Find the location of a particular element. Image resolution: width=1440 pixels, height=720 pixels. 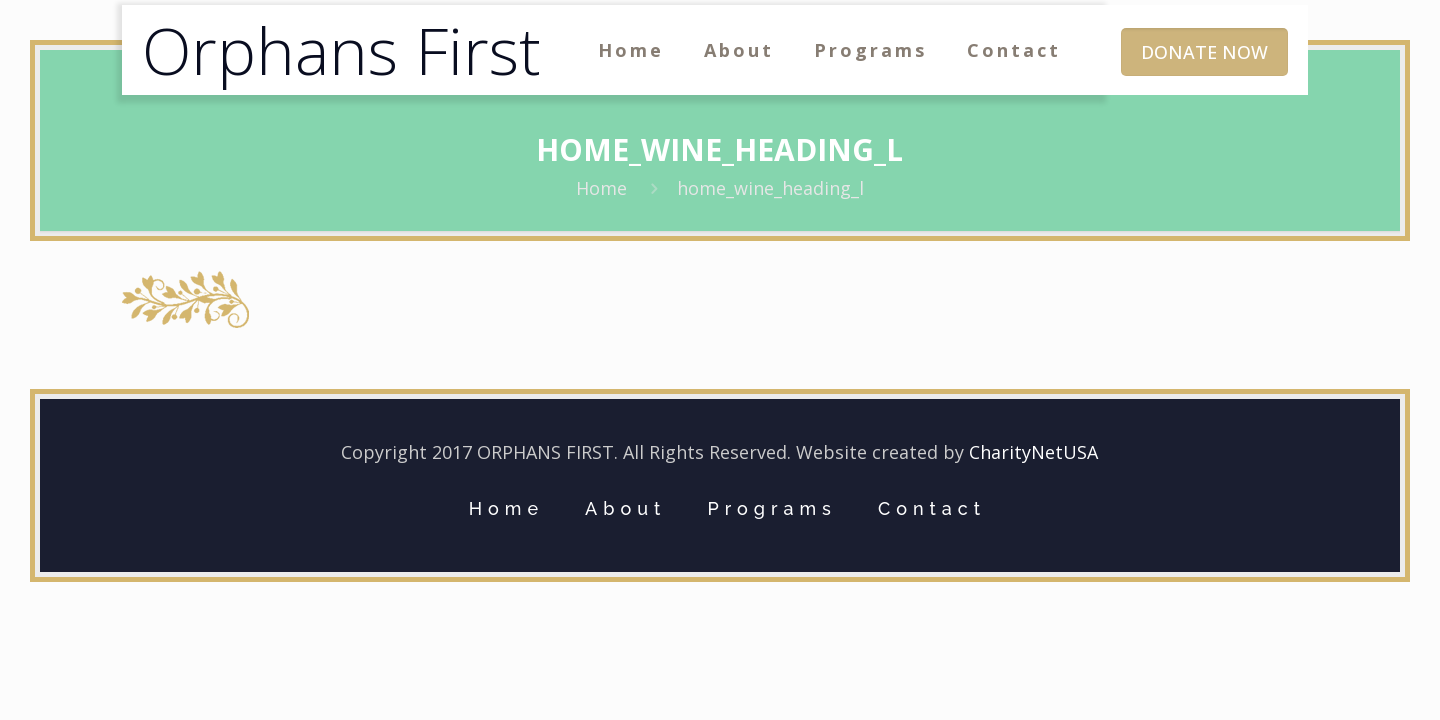

Contact is located at coordinates (932, 508).